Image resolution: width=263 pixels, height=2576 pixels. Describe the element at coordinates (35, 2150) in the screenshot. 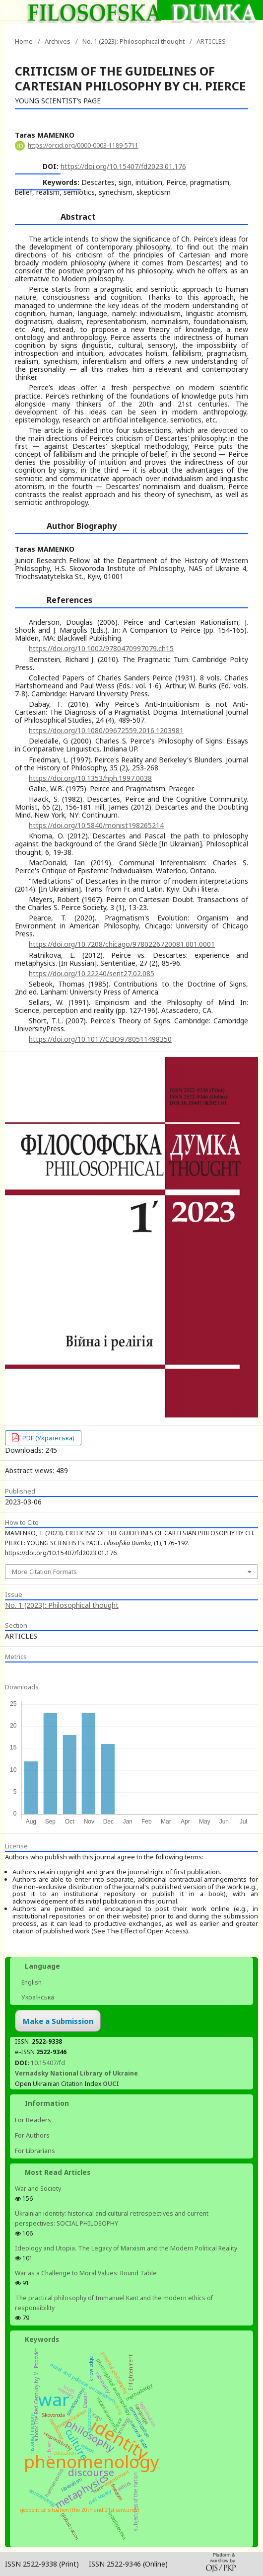

I see `For Librarians` at that location.